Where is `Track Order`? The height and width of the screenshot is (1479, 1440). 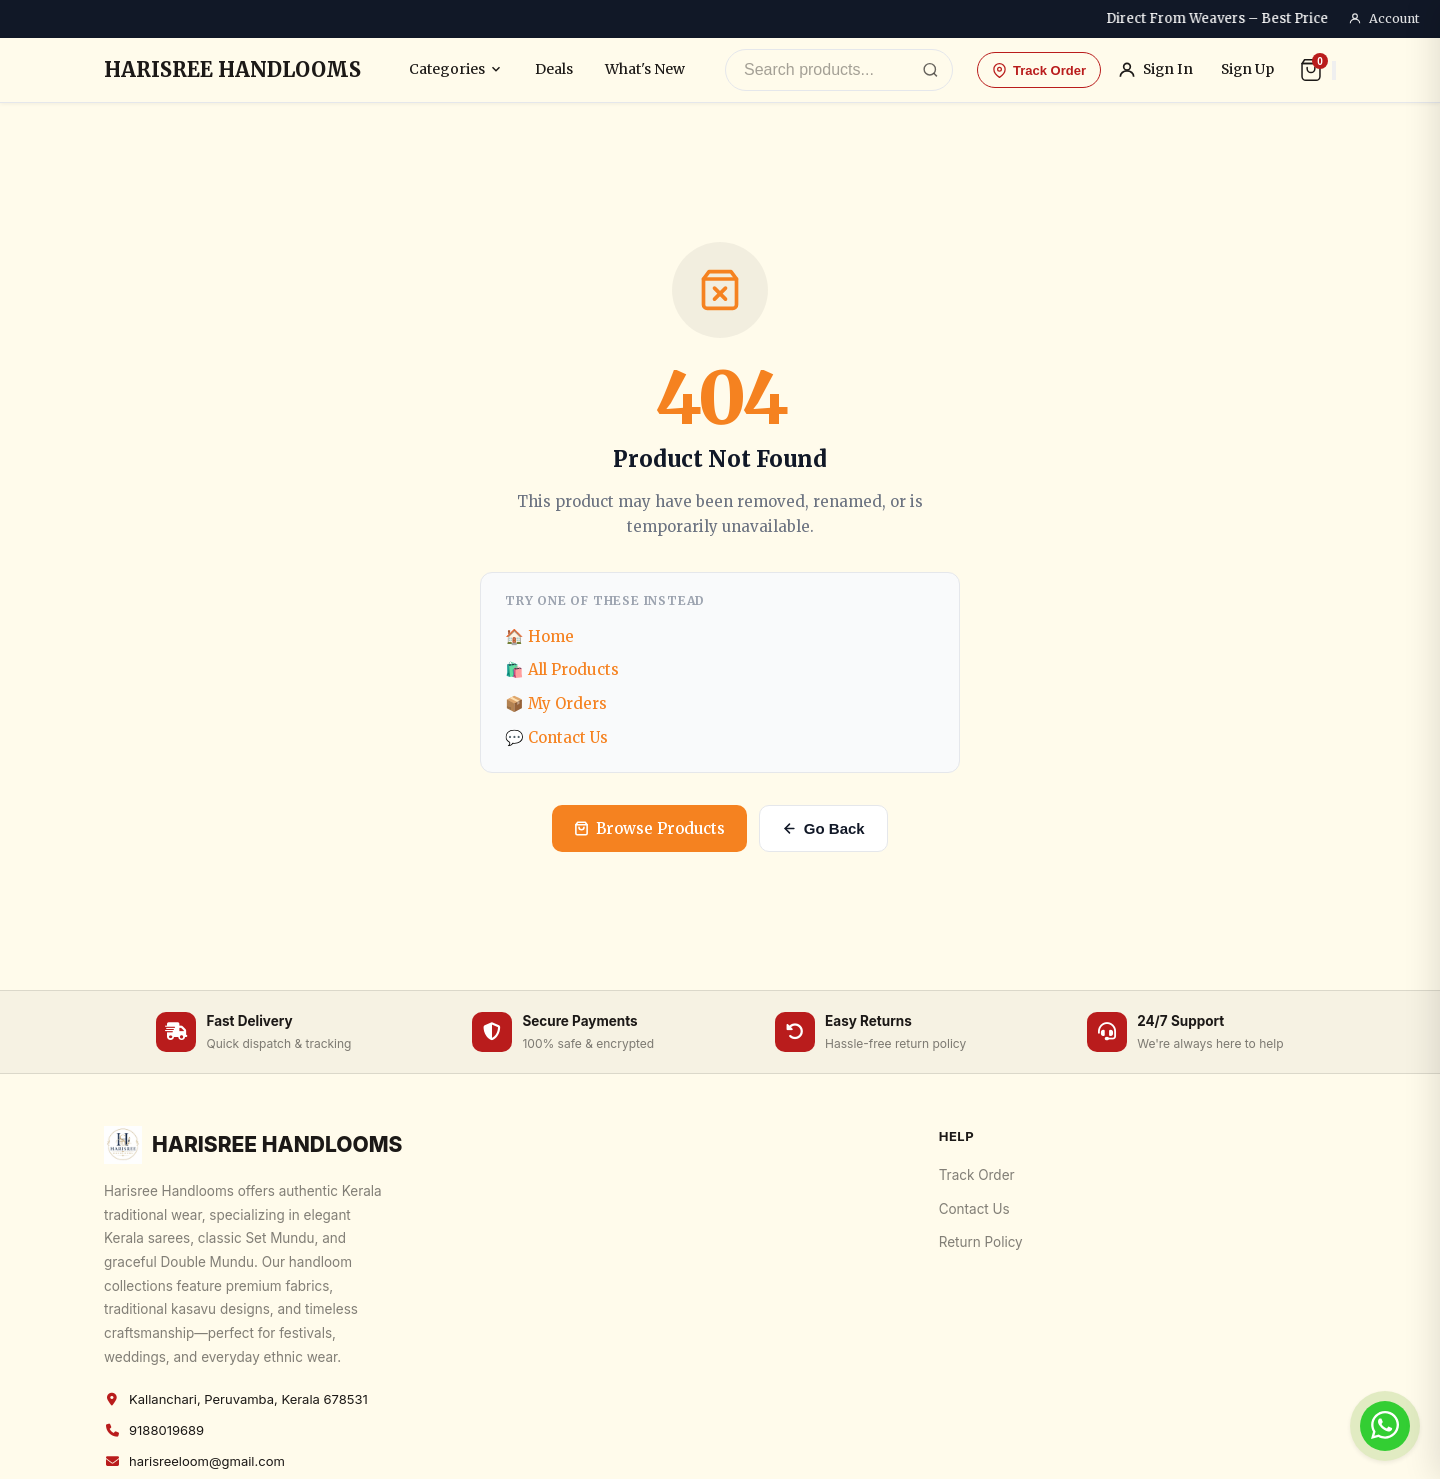
Track Order is located at coordinates (1039, 70).